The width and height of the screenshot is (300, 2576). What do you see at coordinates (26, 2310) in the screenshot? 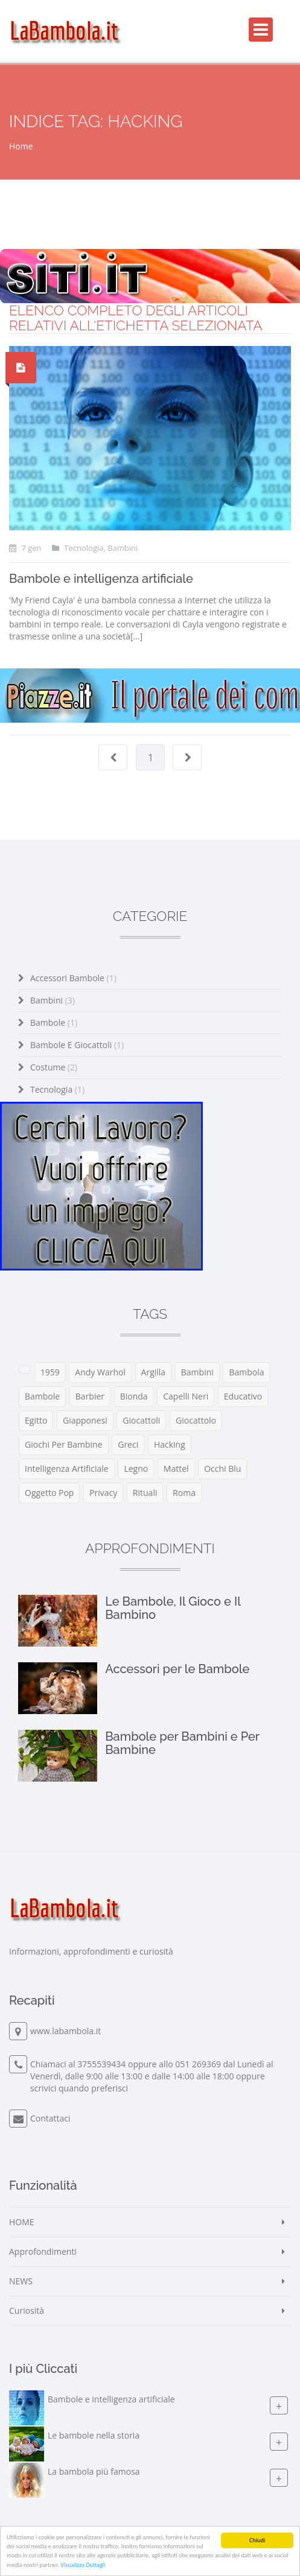
I see `Curiosità` at bounding box center [26, 2310].